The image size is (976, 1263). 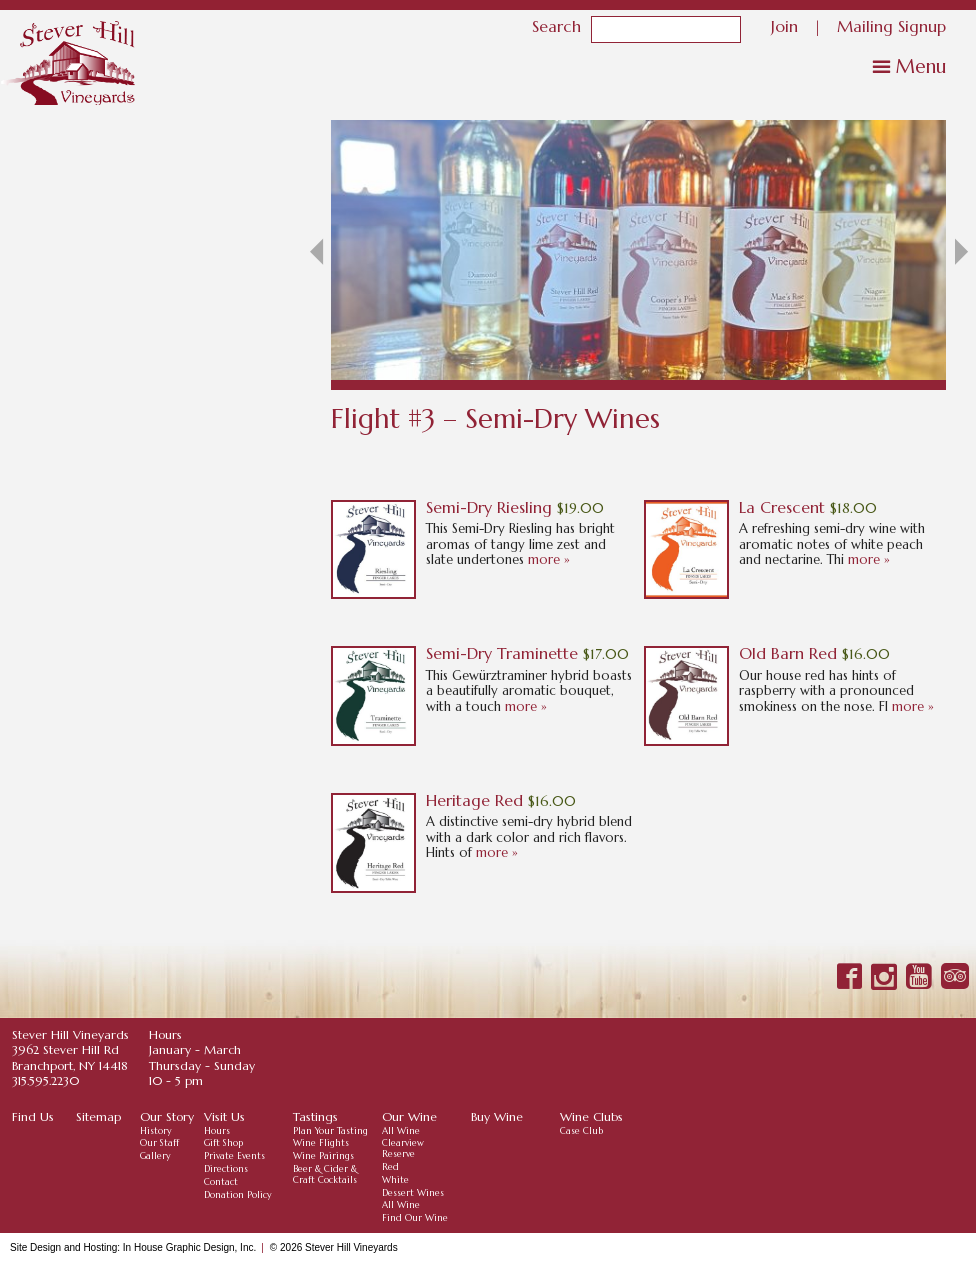 What do you see at coordinates (395, 1180) in the screenshot?
I see `White` at bounding box center [395, 1180].